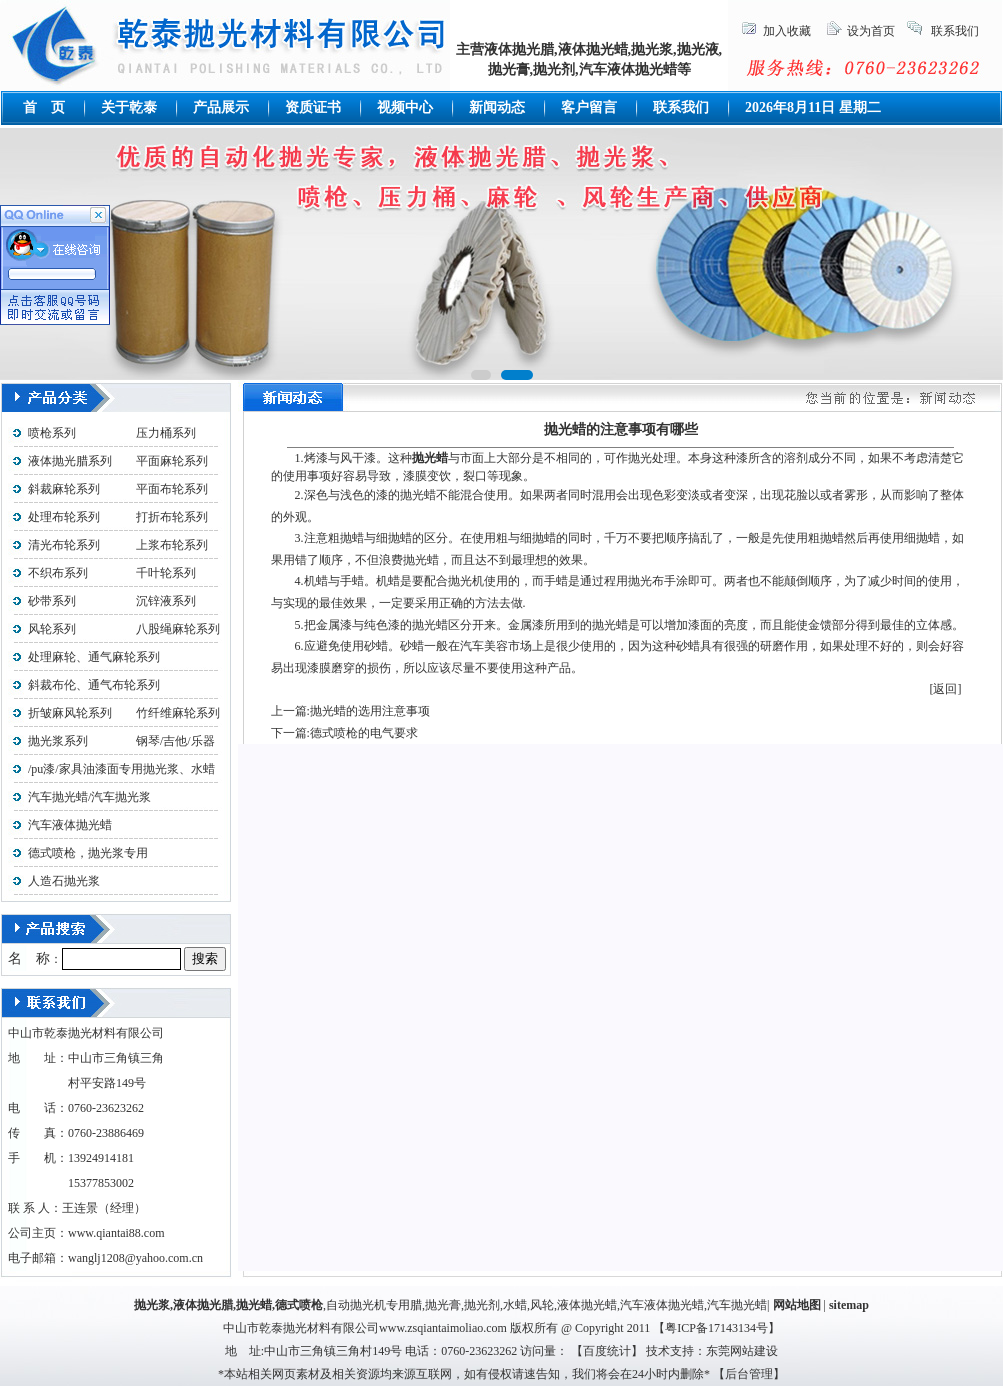 Image resolution: width=1003 pixels, height=1386 pixels. Describe the element at coordinates (172, 517) in the screenshot. I see `打折布轮系列` at that location.